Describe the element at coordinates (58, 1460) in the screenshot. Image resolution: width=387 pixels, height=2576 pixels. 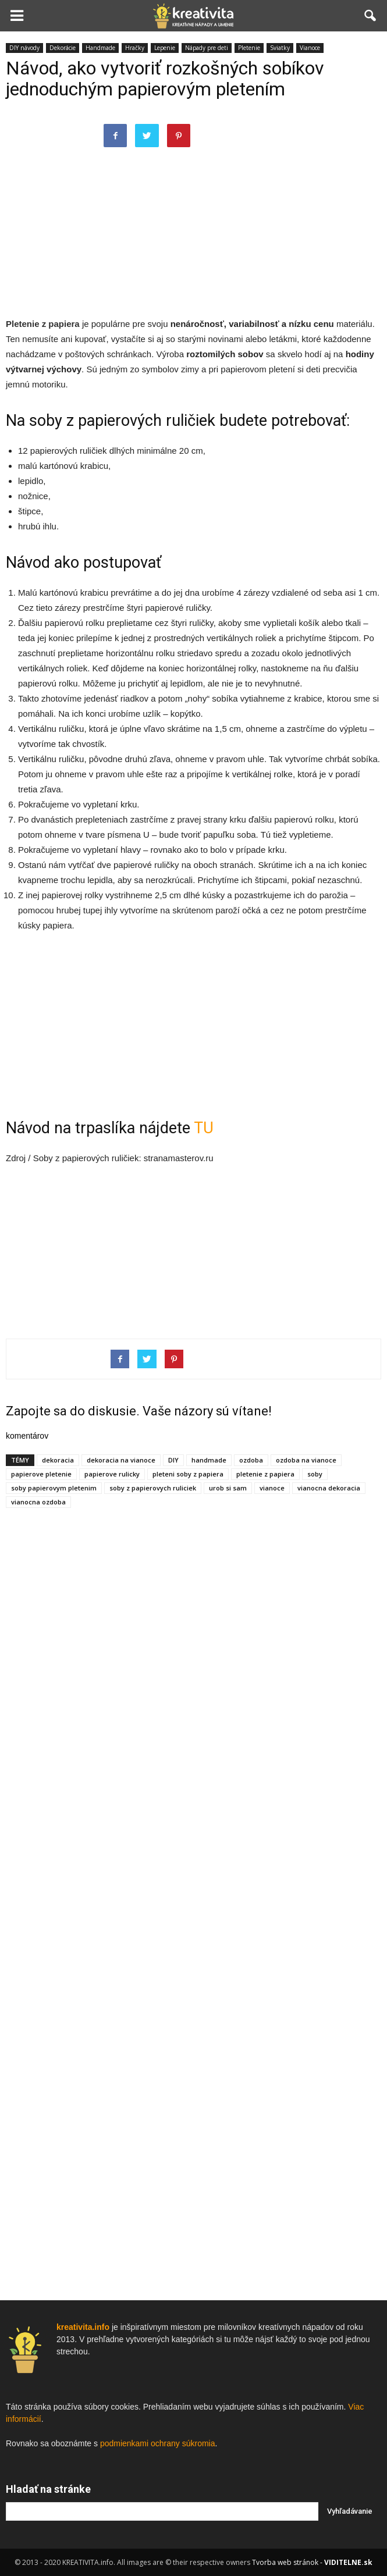
I see `dekoracia` at that location.